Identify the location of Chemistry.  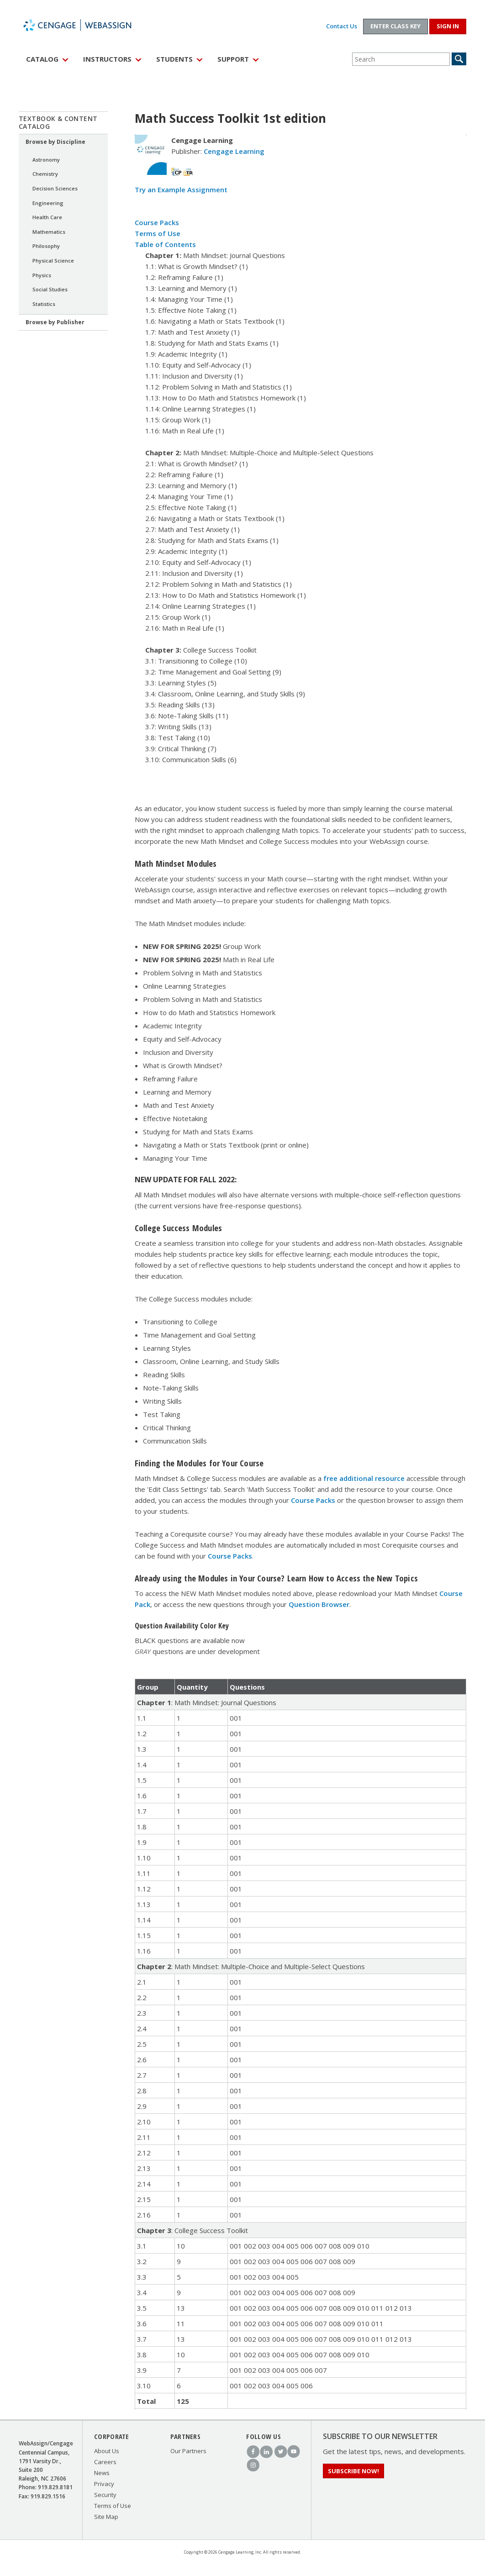
(45, 173).